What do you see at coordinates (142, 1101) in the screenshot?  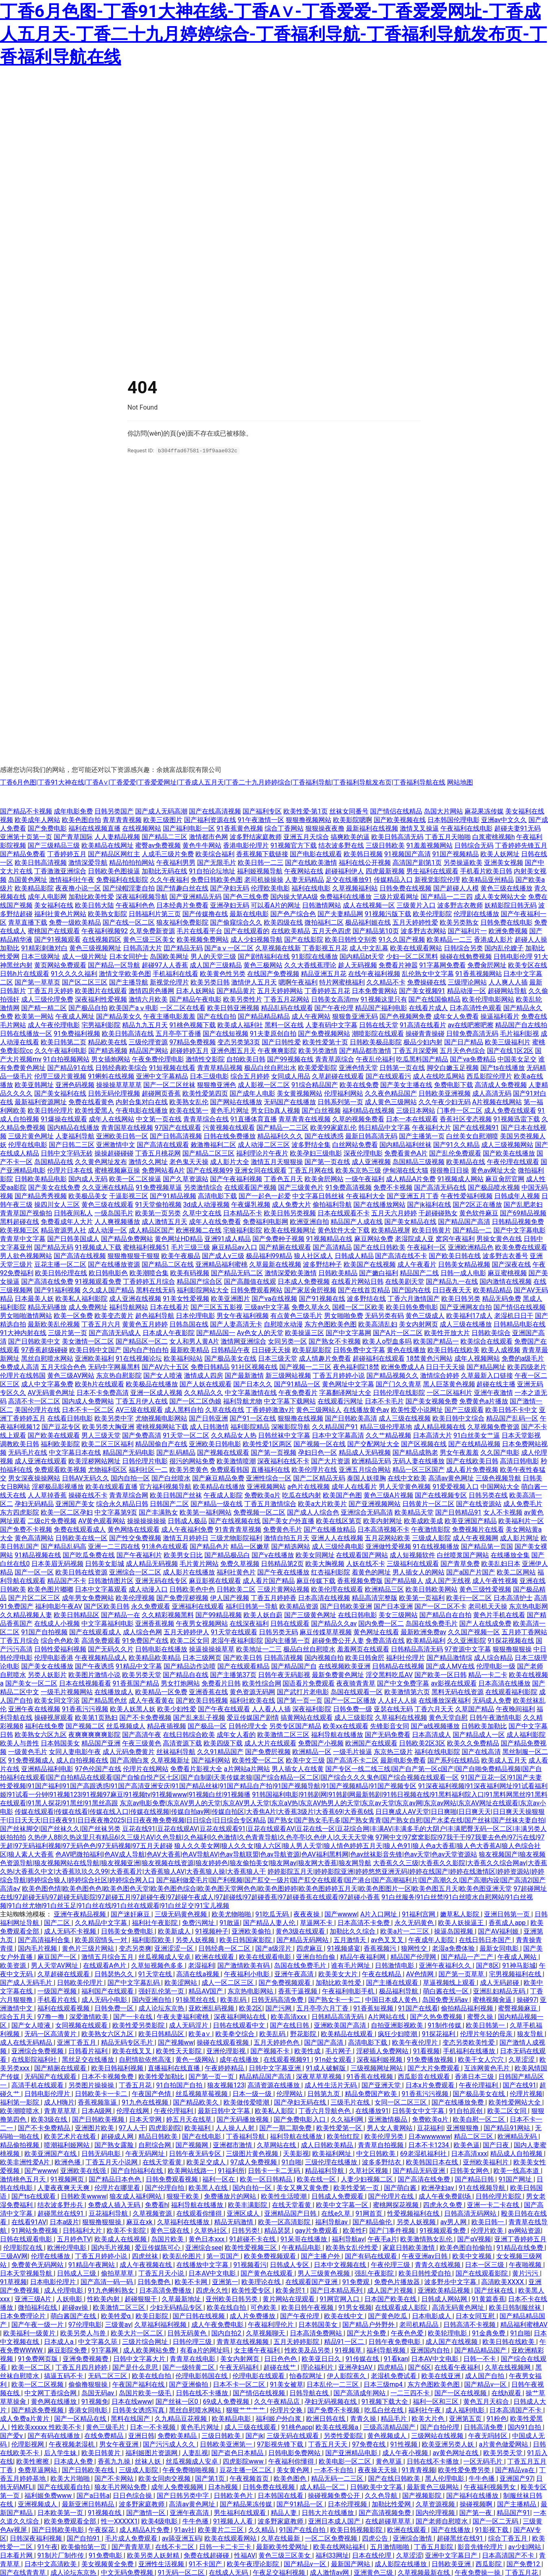 I see `内射合集对白在线` at bounding box center [142, 1101].